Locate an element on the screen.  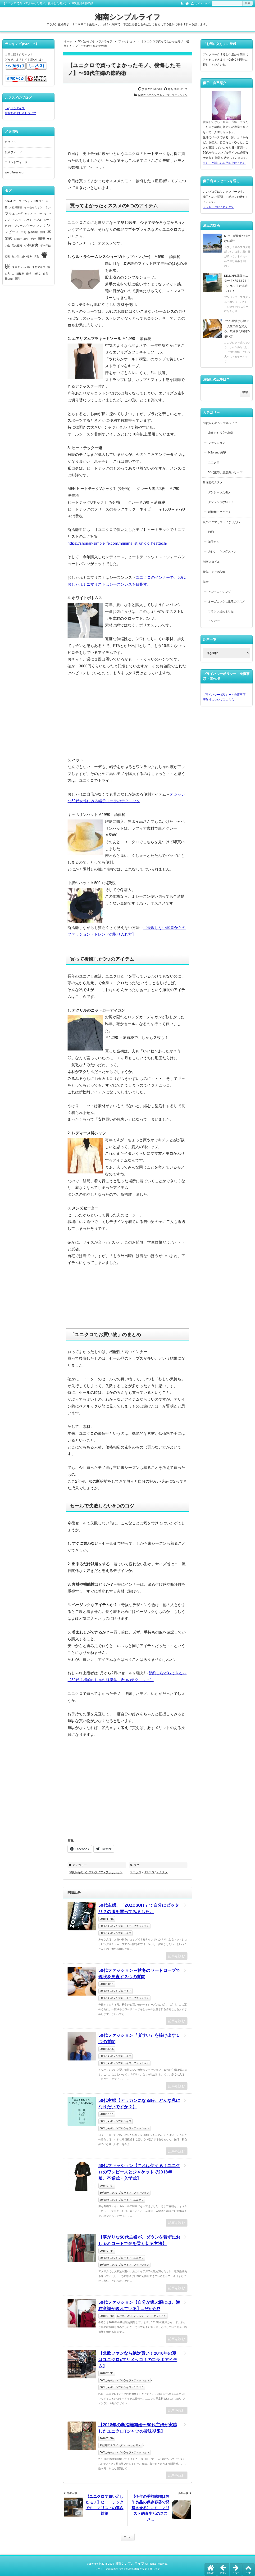
白 [白 (1個の項目)] is located at coordinates (13, 273).